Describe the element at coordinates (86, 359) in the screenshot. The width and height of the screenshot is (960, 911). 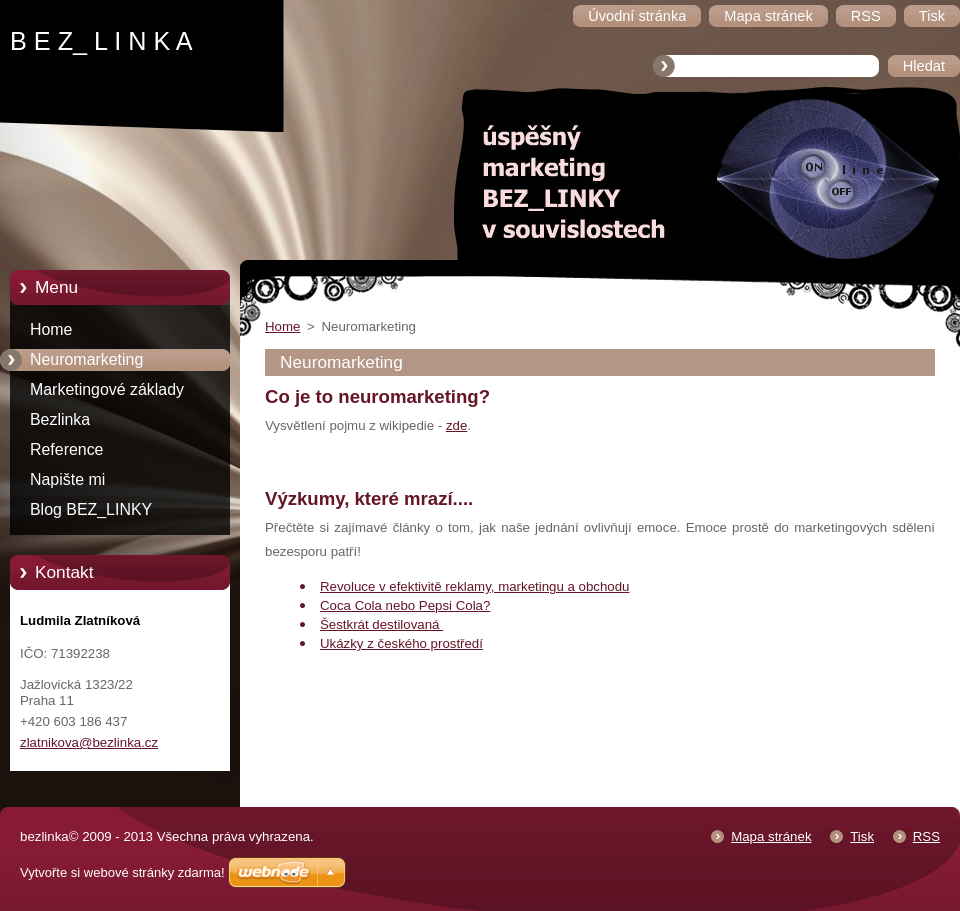
I see `Neuromarketing` at that location.